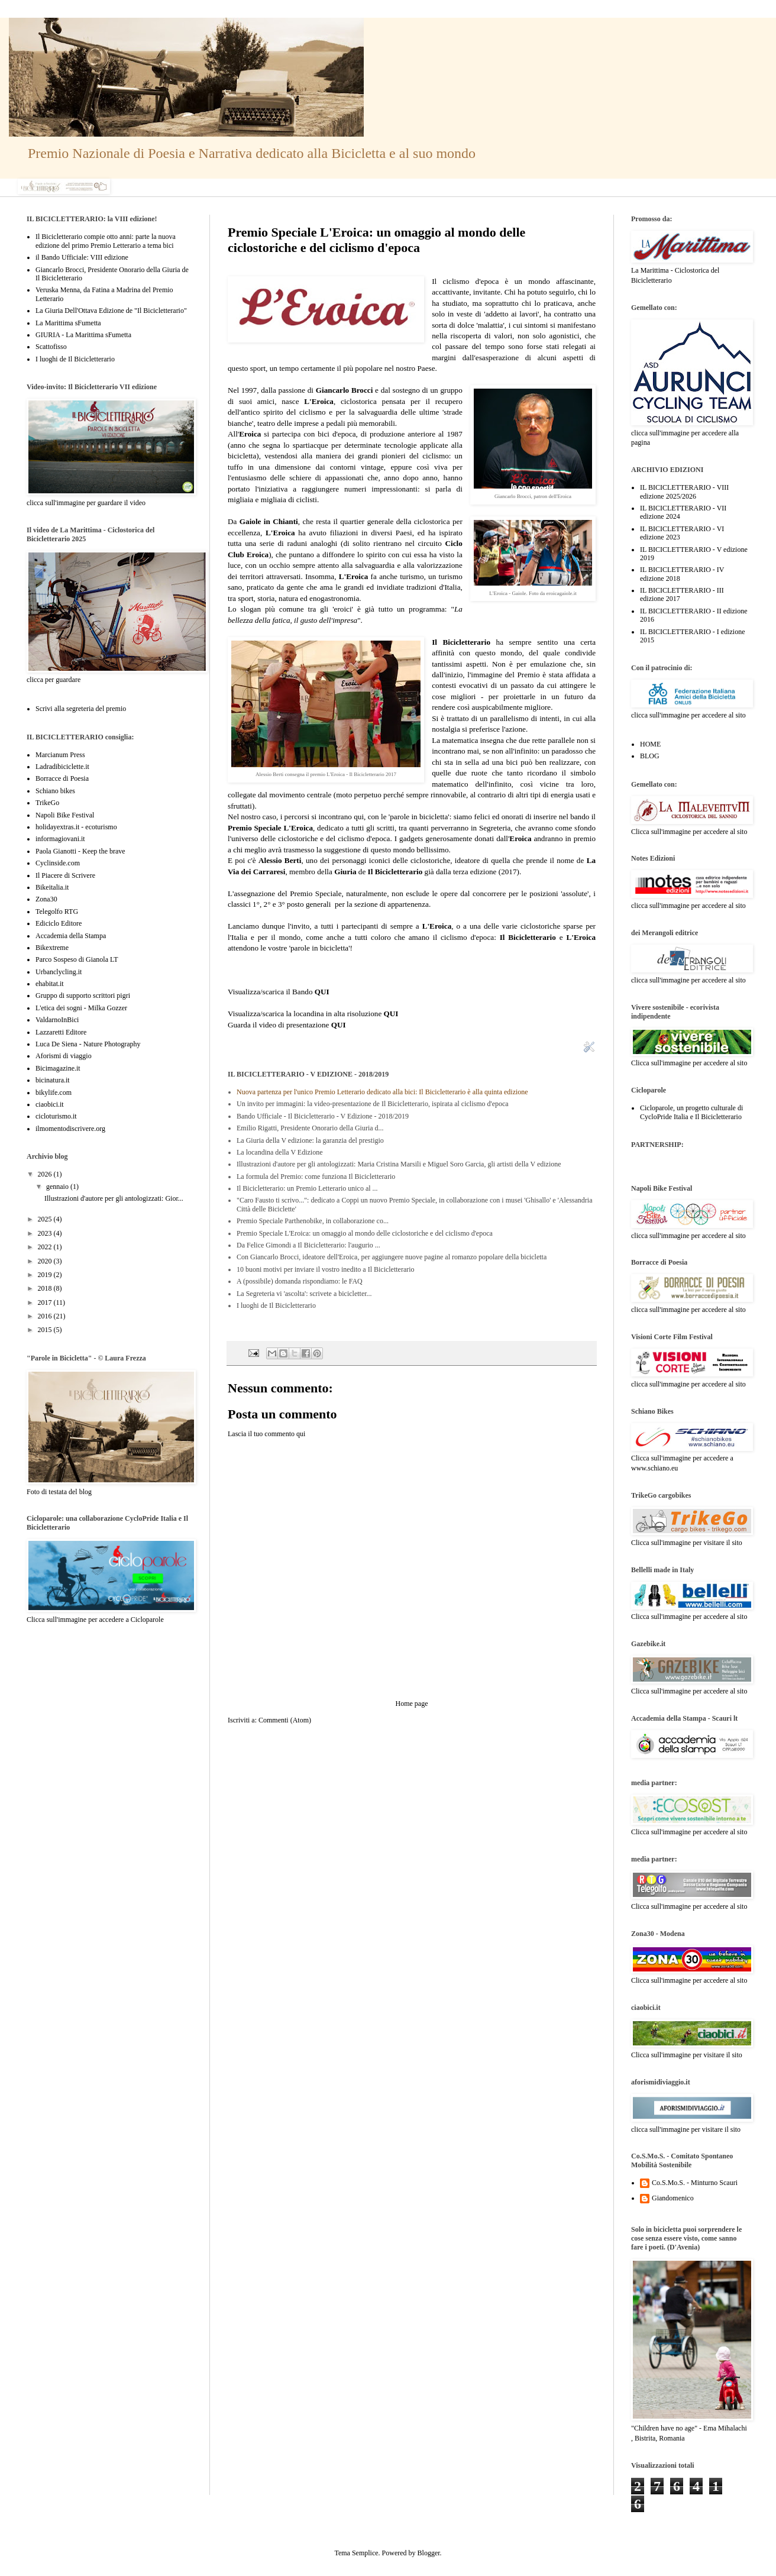 The height and width of the screenshot is (2576, 776). I want to click on Gaiole in Chianti, so click(269, 521).